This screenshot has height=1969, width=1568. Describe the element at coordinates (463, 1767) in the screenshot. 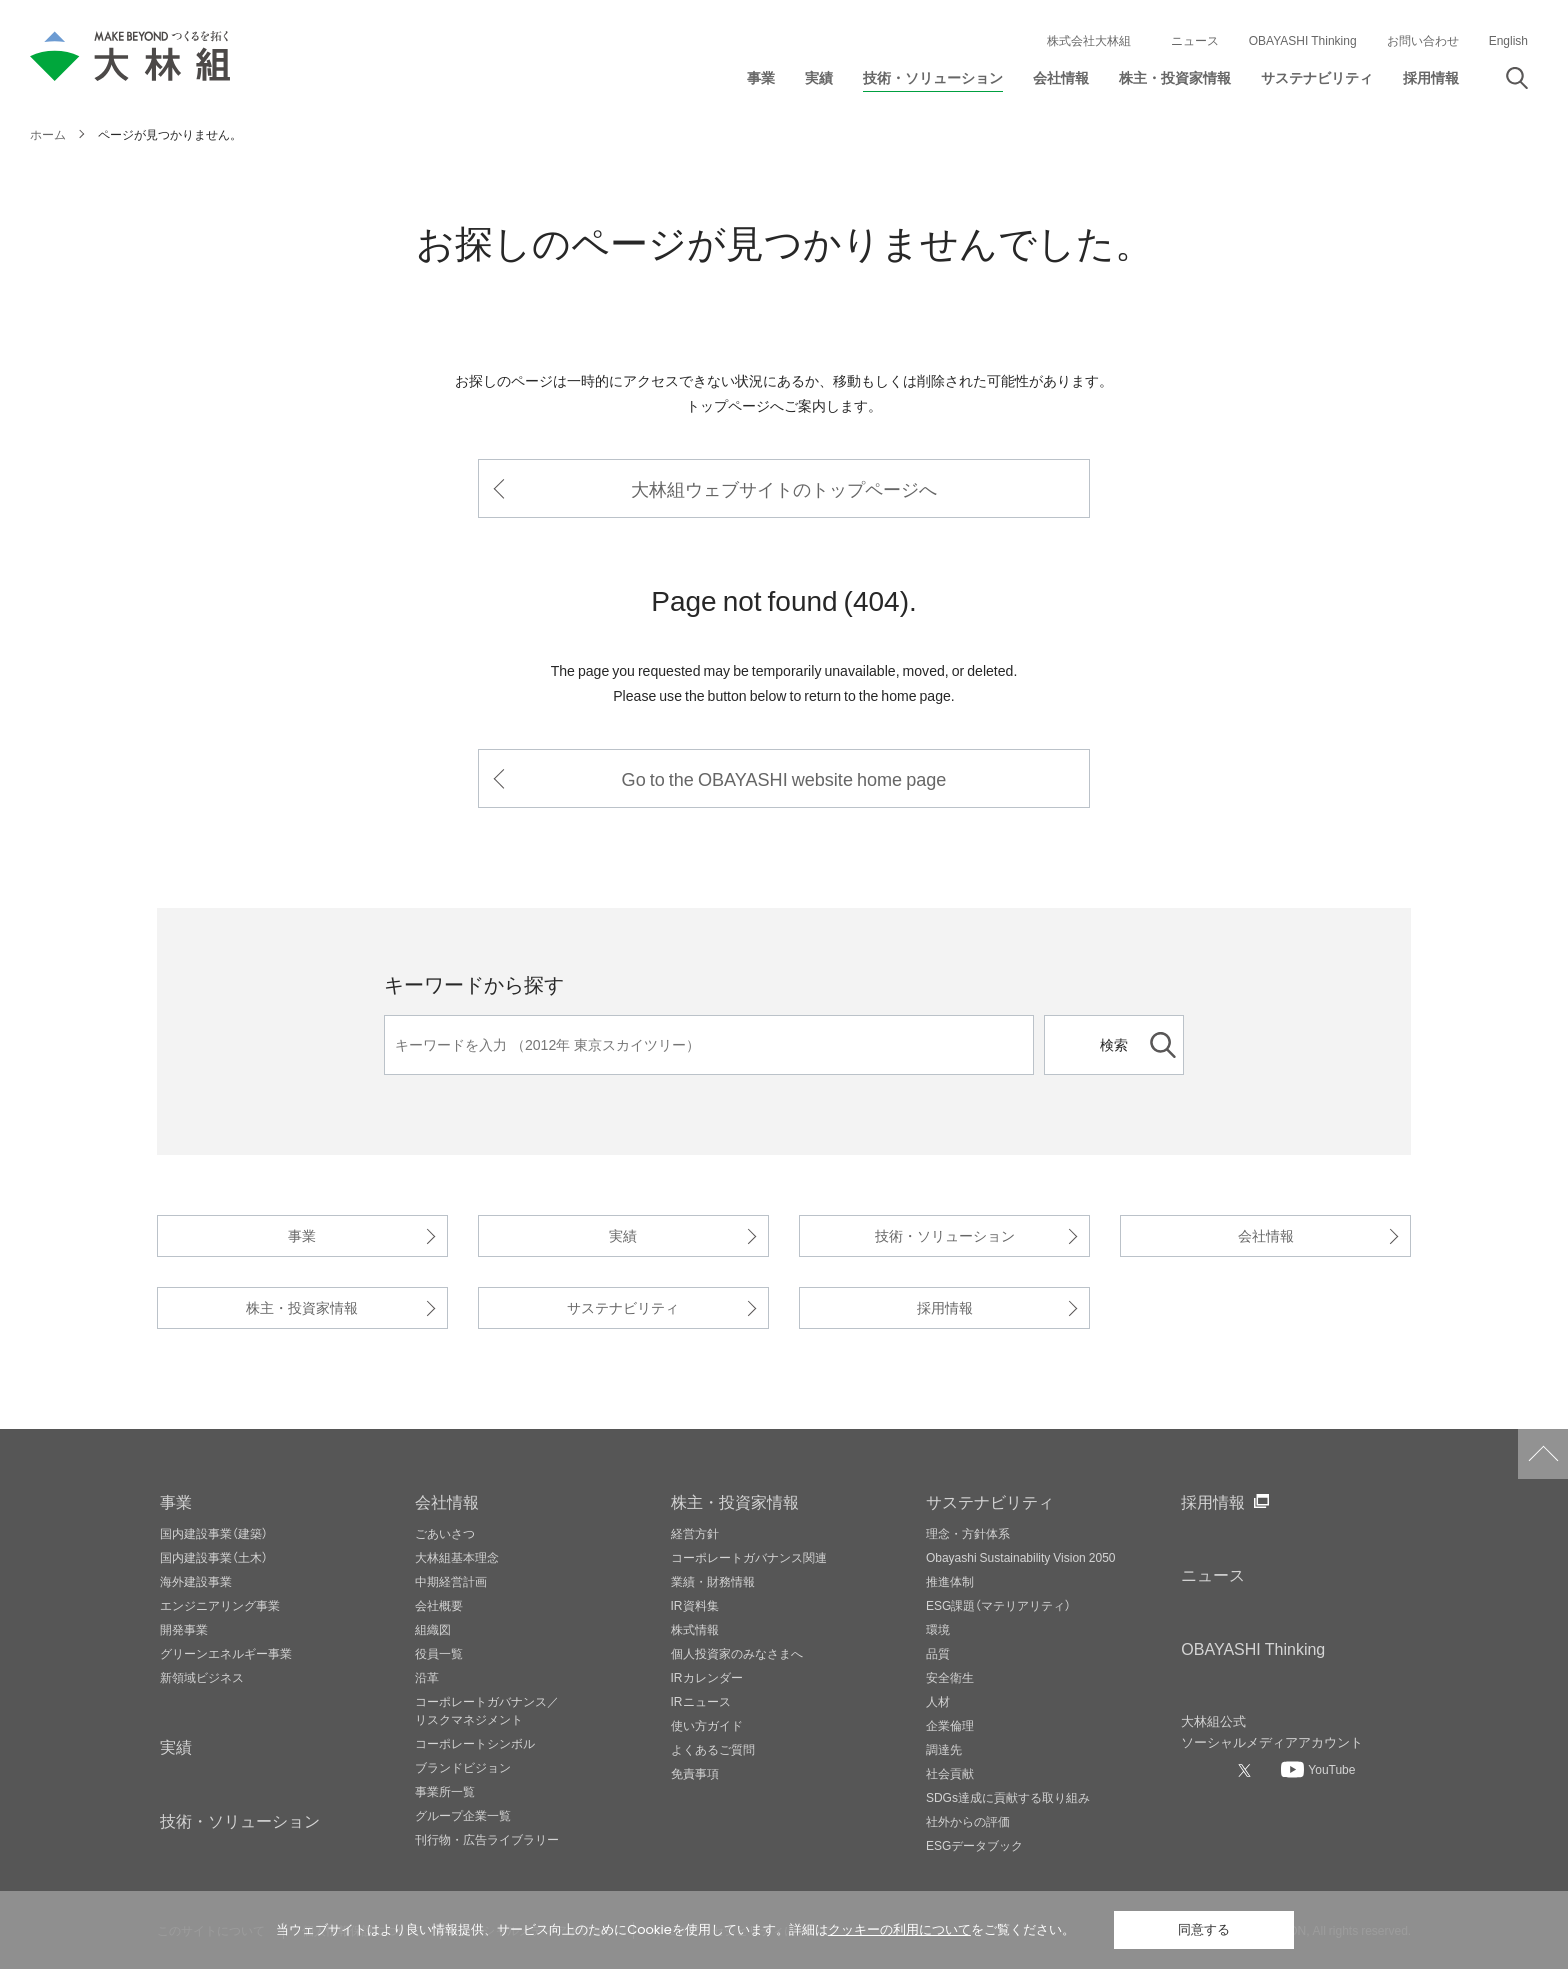

I see `ブランドビジョン` at that location.